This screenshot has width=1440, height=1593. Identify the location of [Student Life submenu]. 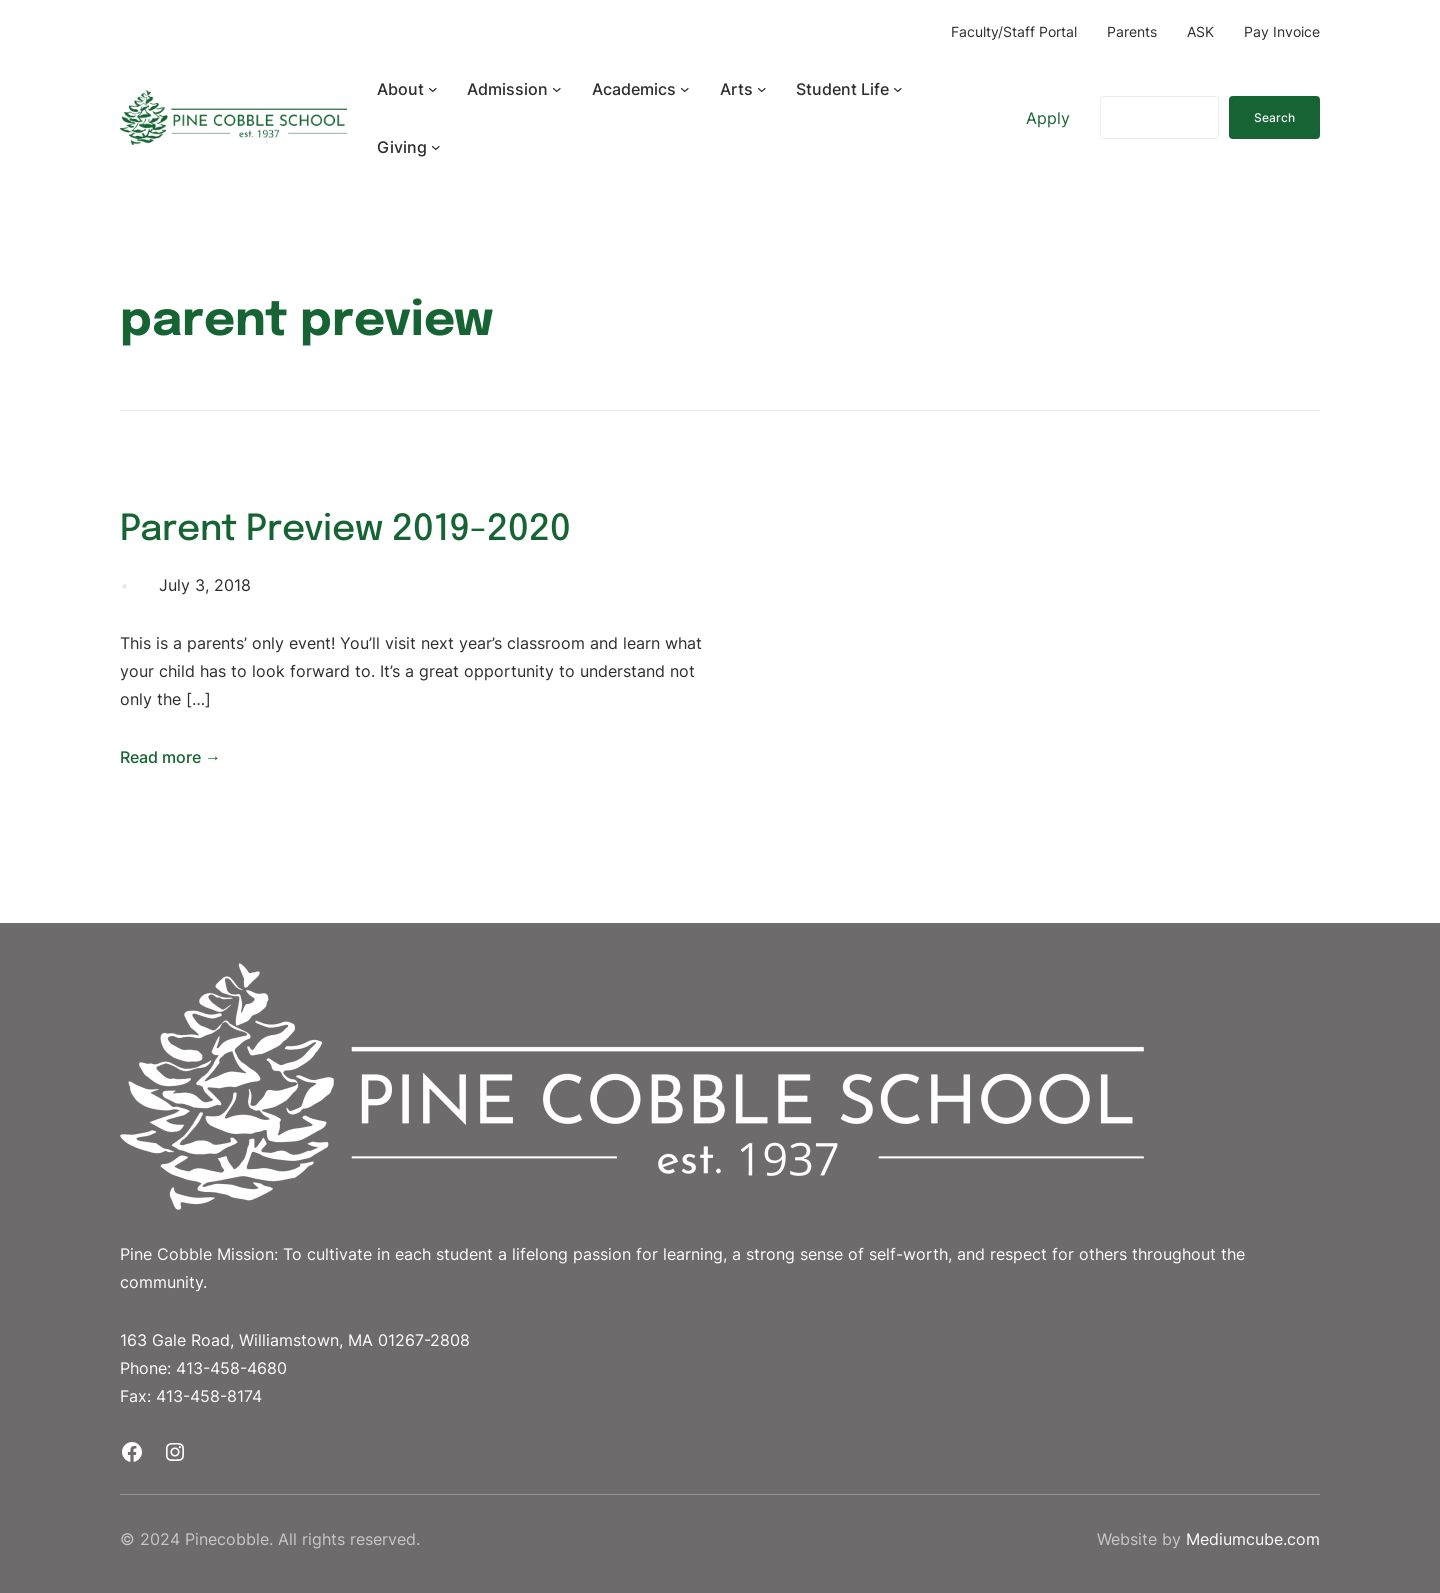
(898, 89).